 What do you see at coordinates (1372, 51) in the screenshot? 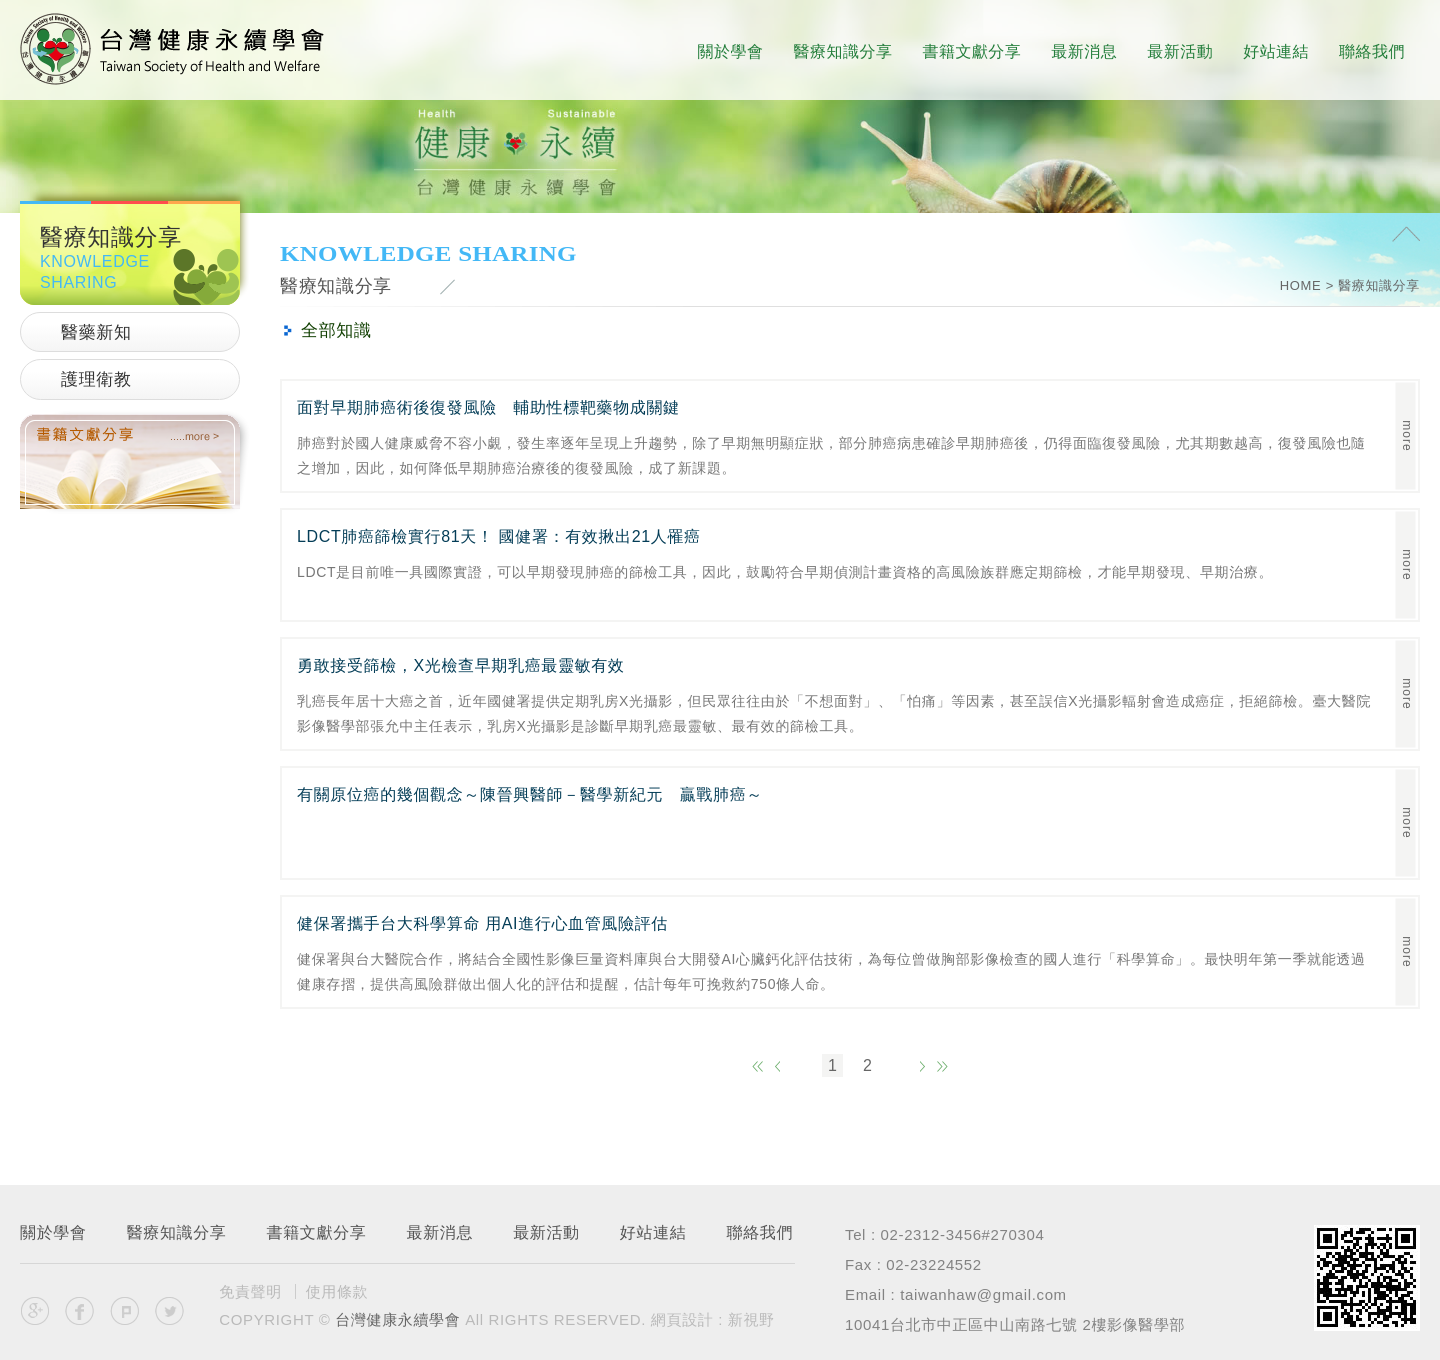
I see `聯絡我們` at bounding box center [1372, 51].